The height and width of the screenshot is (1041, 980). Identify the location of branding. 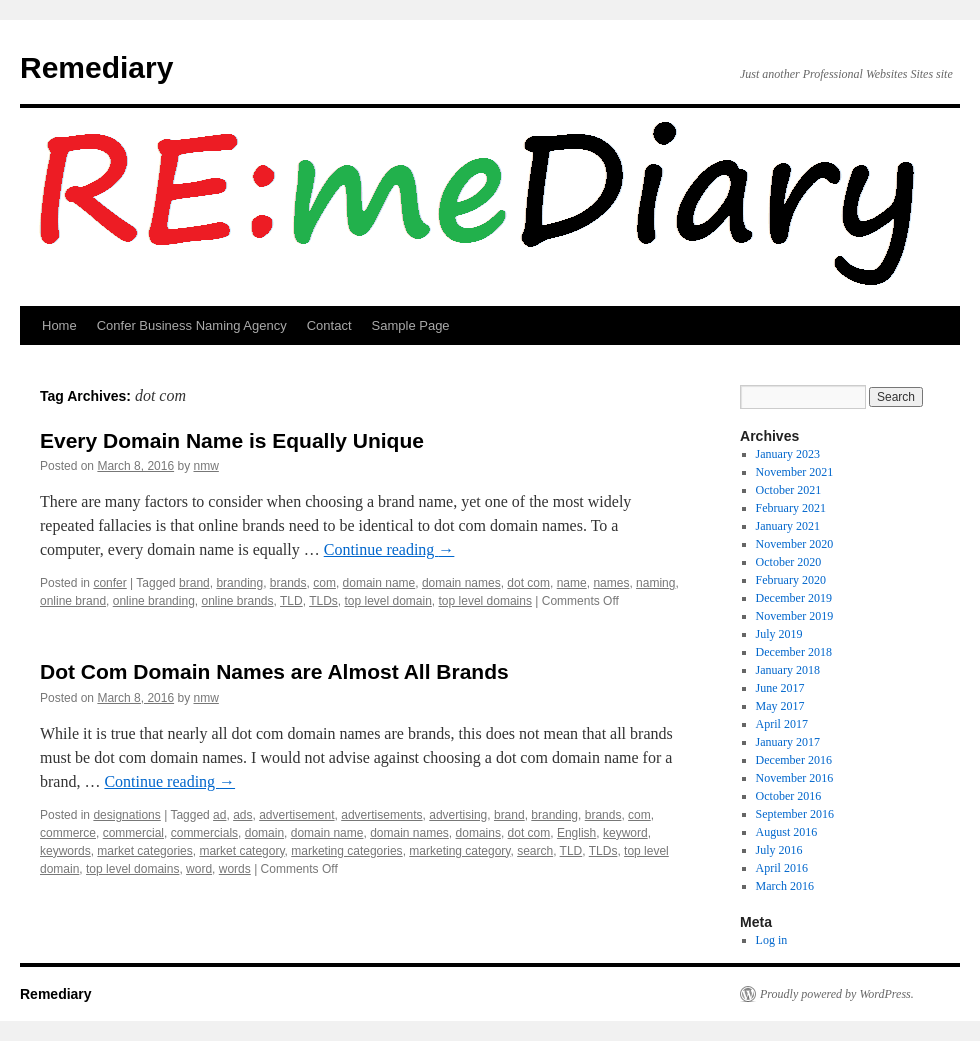
(239, 583).